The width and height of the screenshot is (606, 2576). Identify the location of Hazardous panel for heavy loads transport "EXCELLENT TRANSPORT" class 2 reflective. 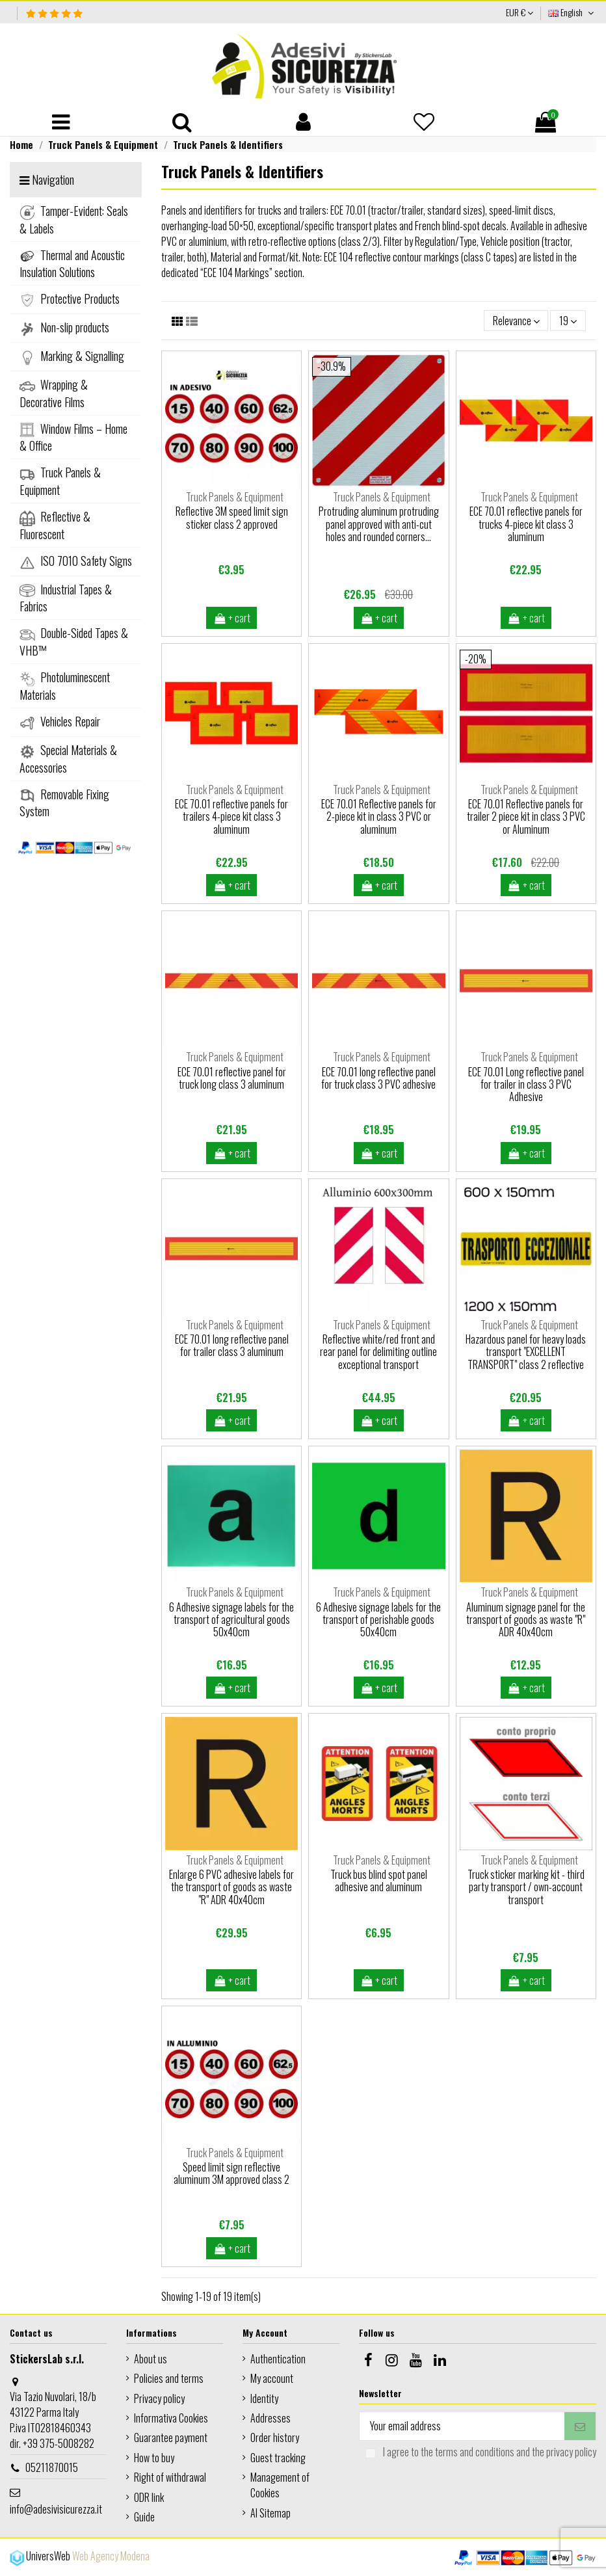
(526, 1351).